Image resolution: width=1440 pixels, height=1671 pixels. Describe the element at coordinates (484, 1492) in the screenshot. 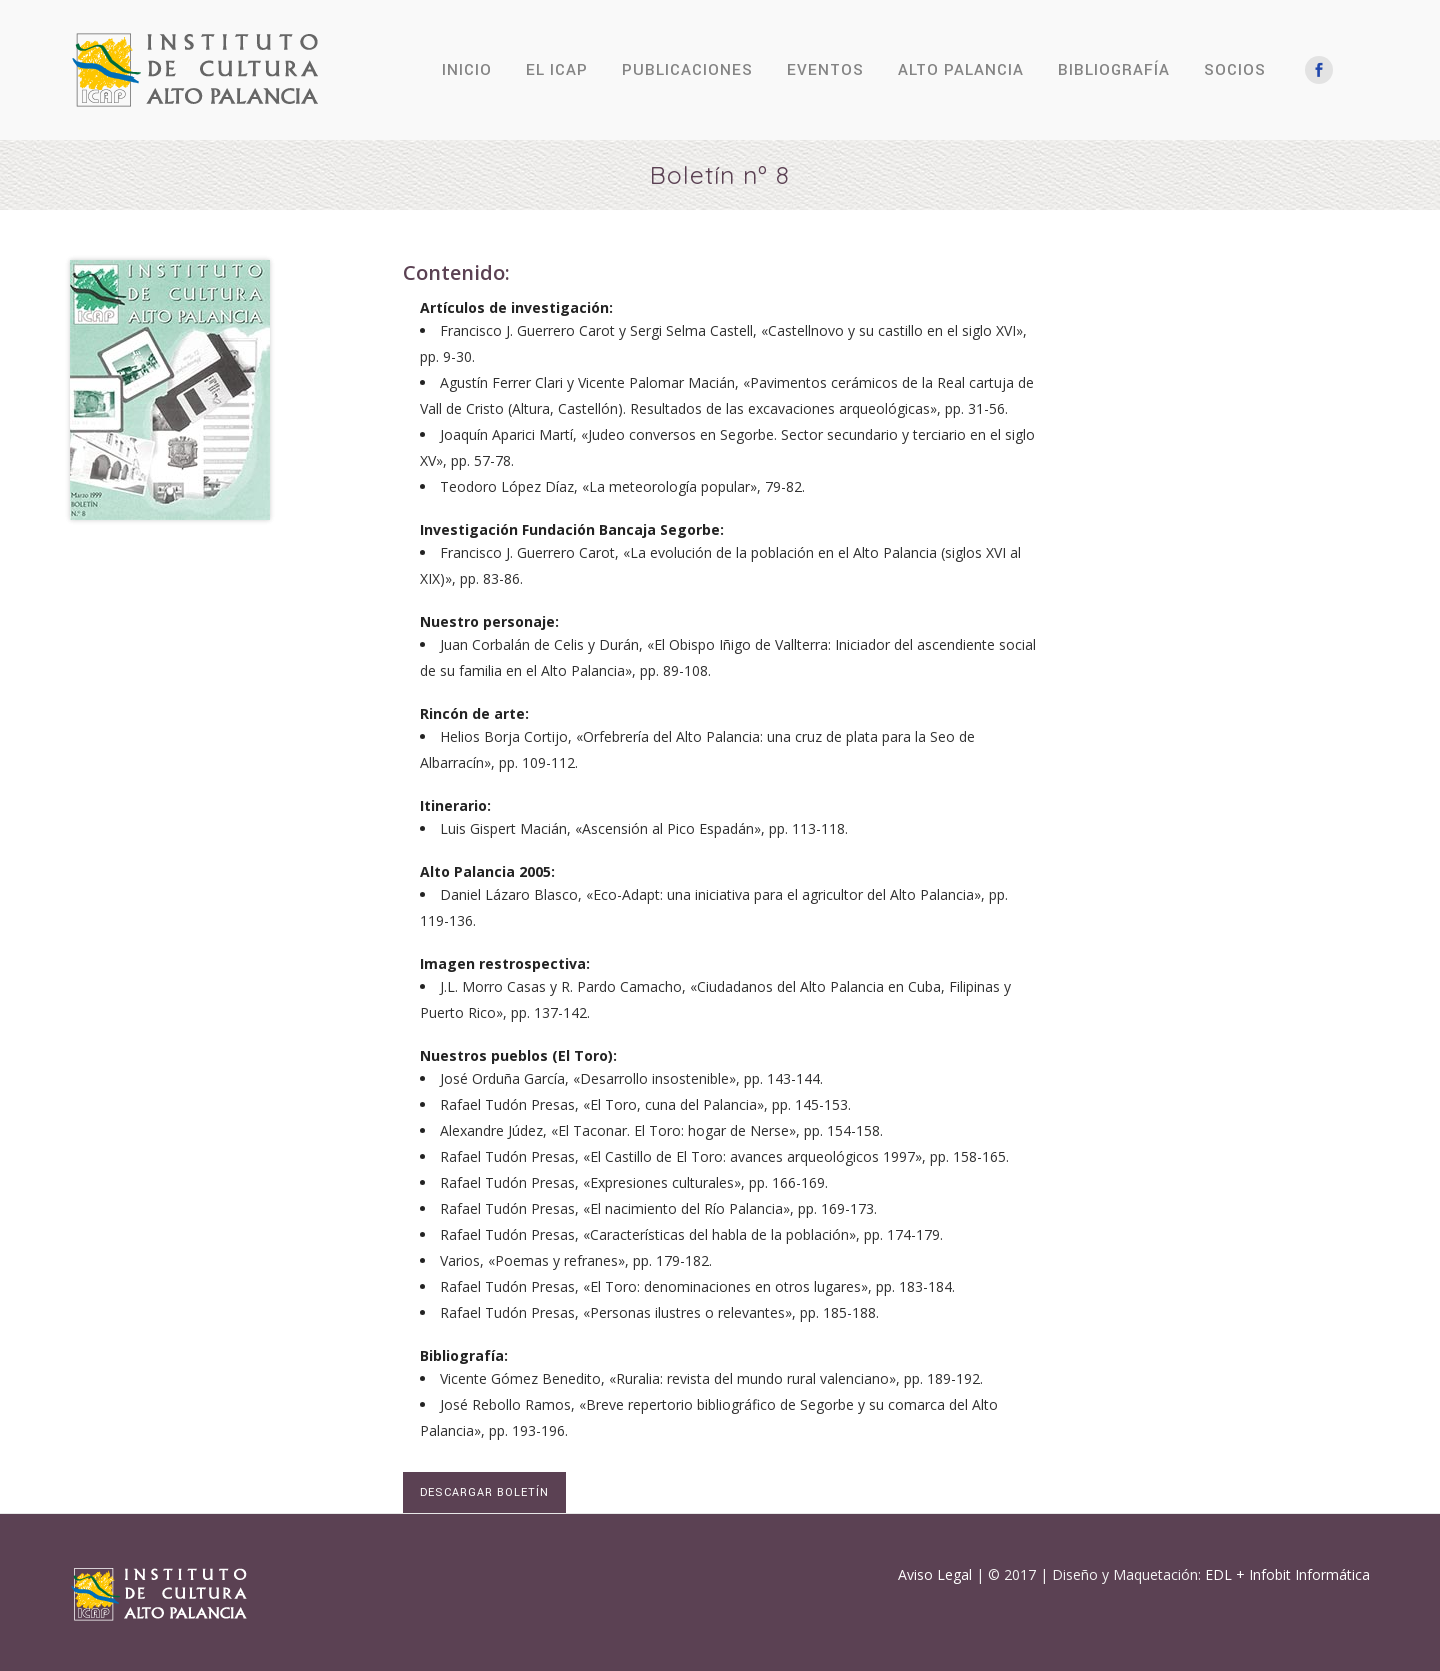

I see `DESCARGAR BOLETÍN` at that location.